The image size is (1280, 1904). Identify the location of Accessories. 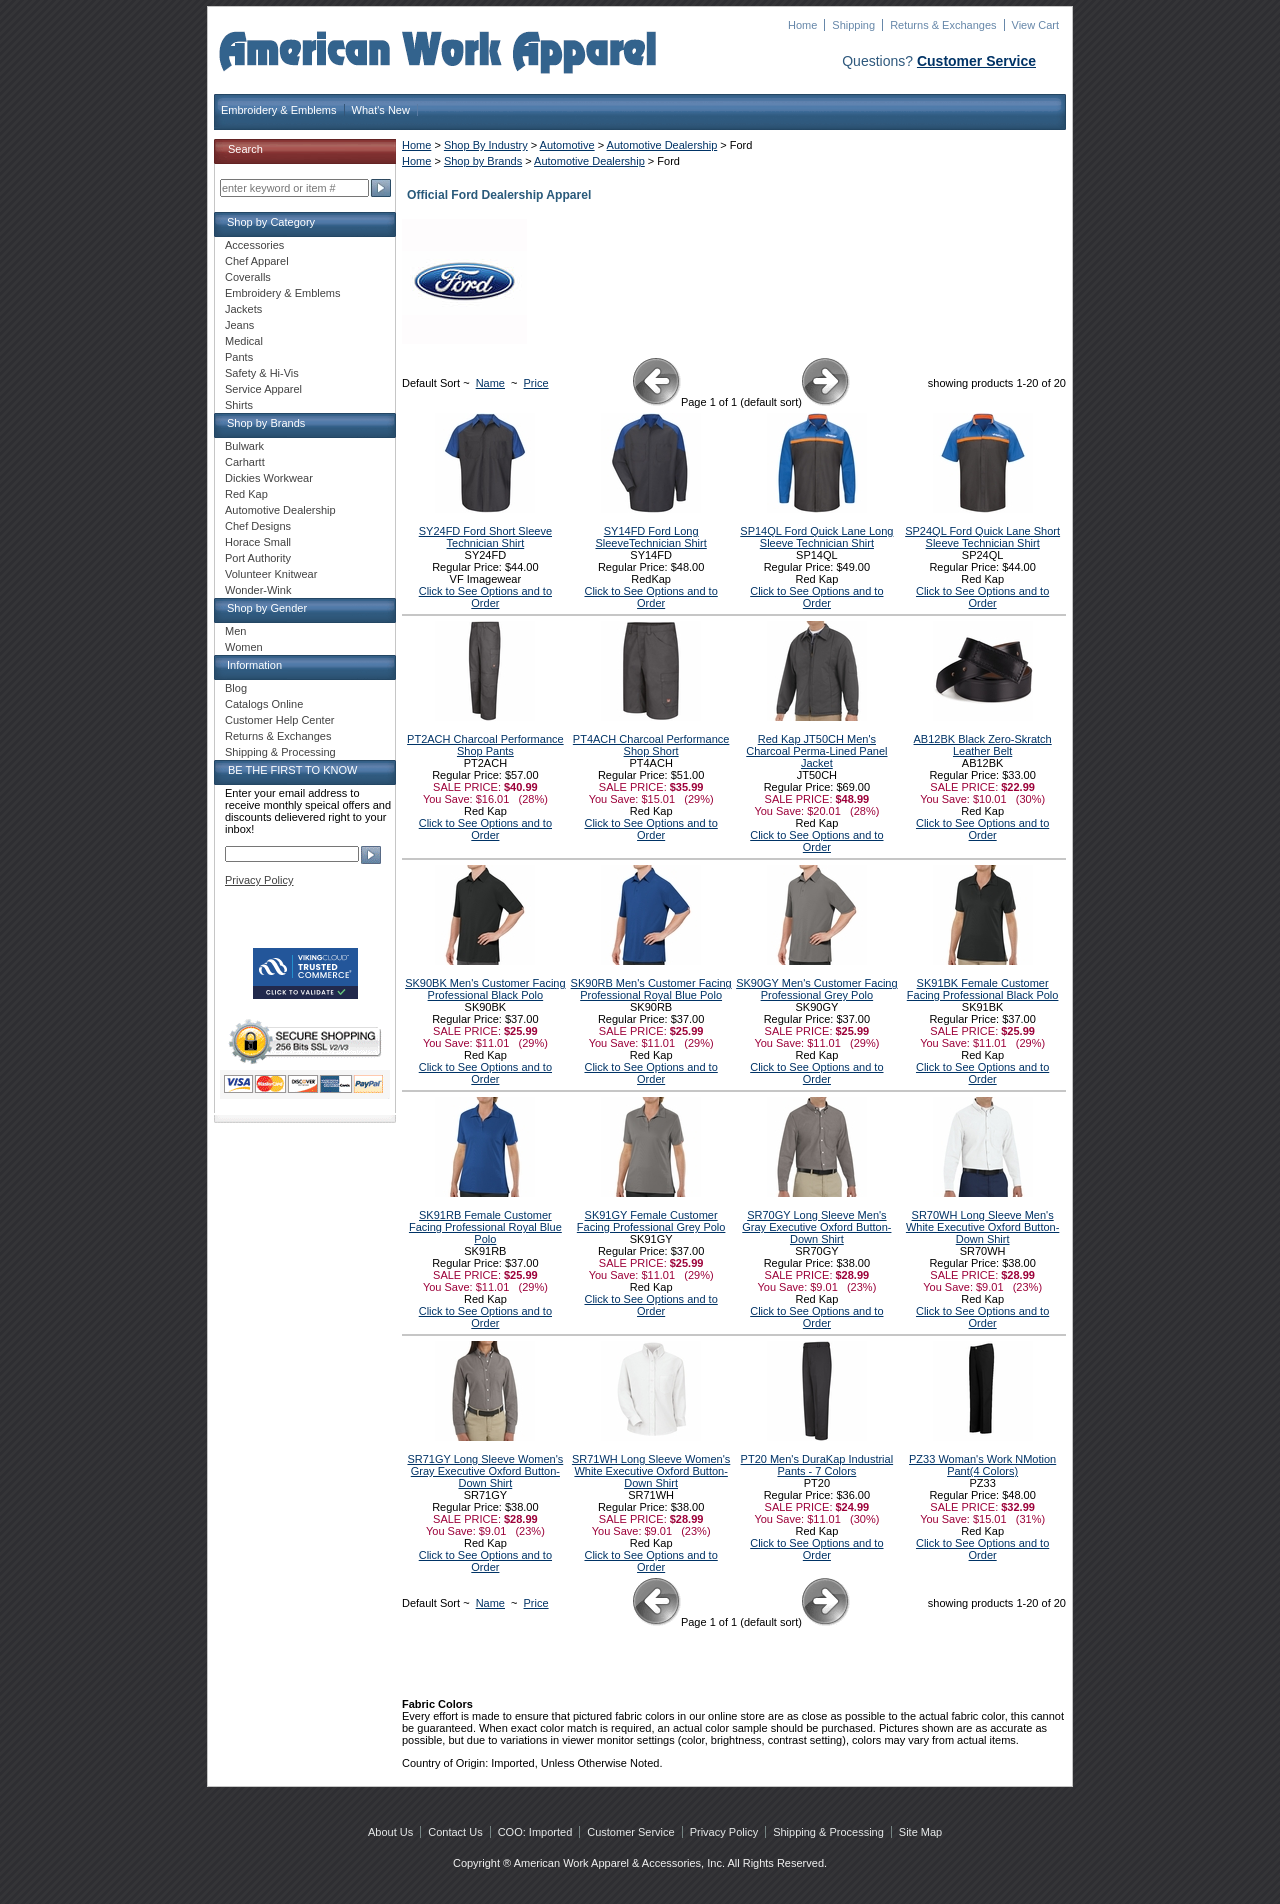
(254, 245).